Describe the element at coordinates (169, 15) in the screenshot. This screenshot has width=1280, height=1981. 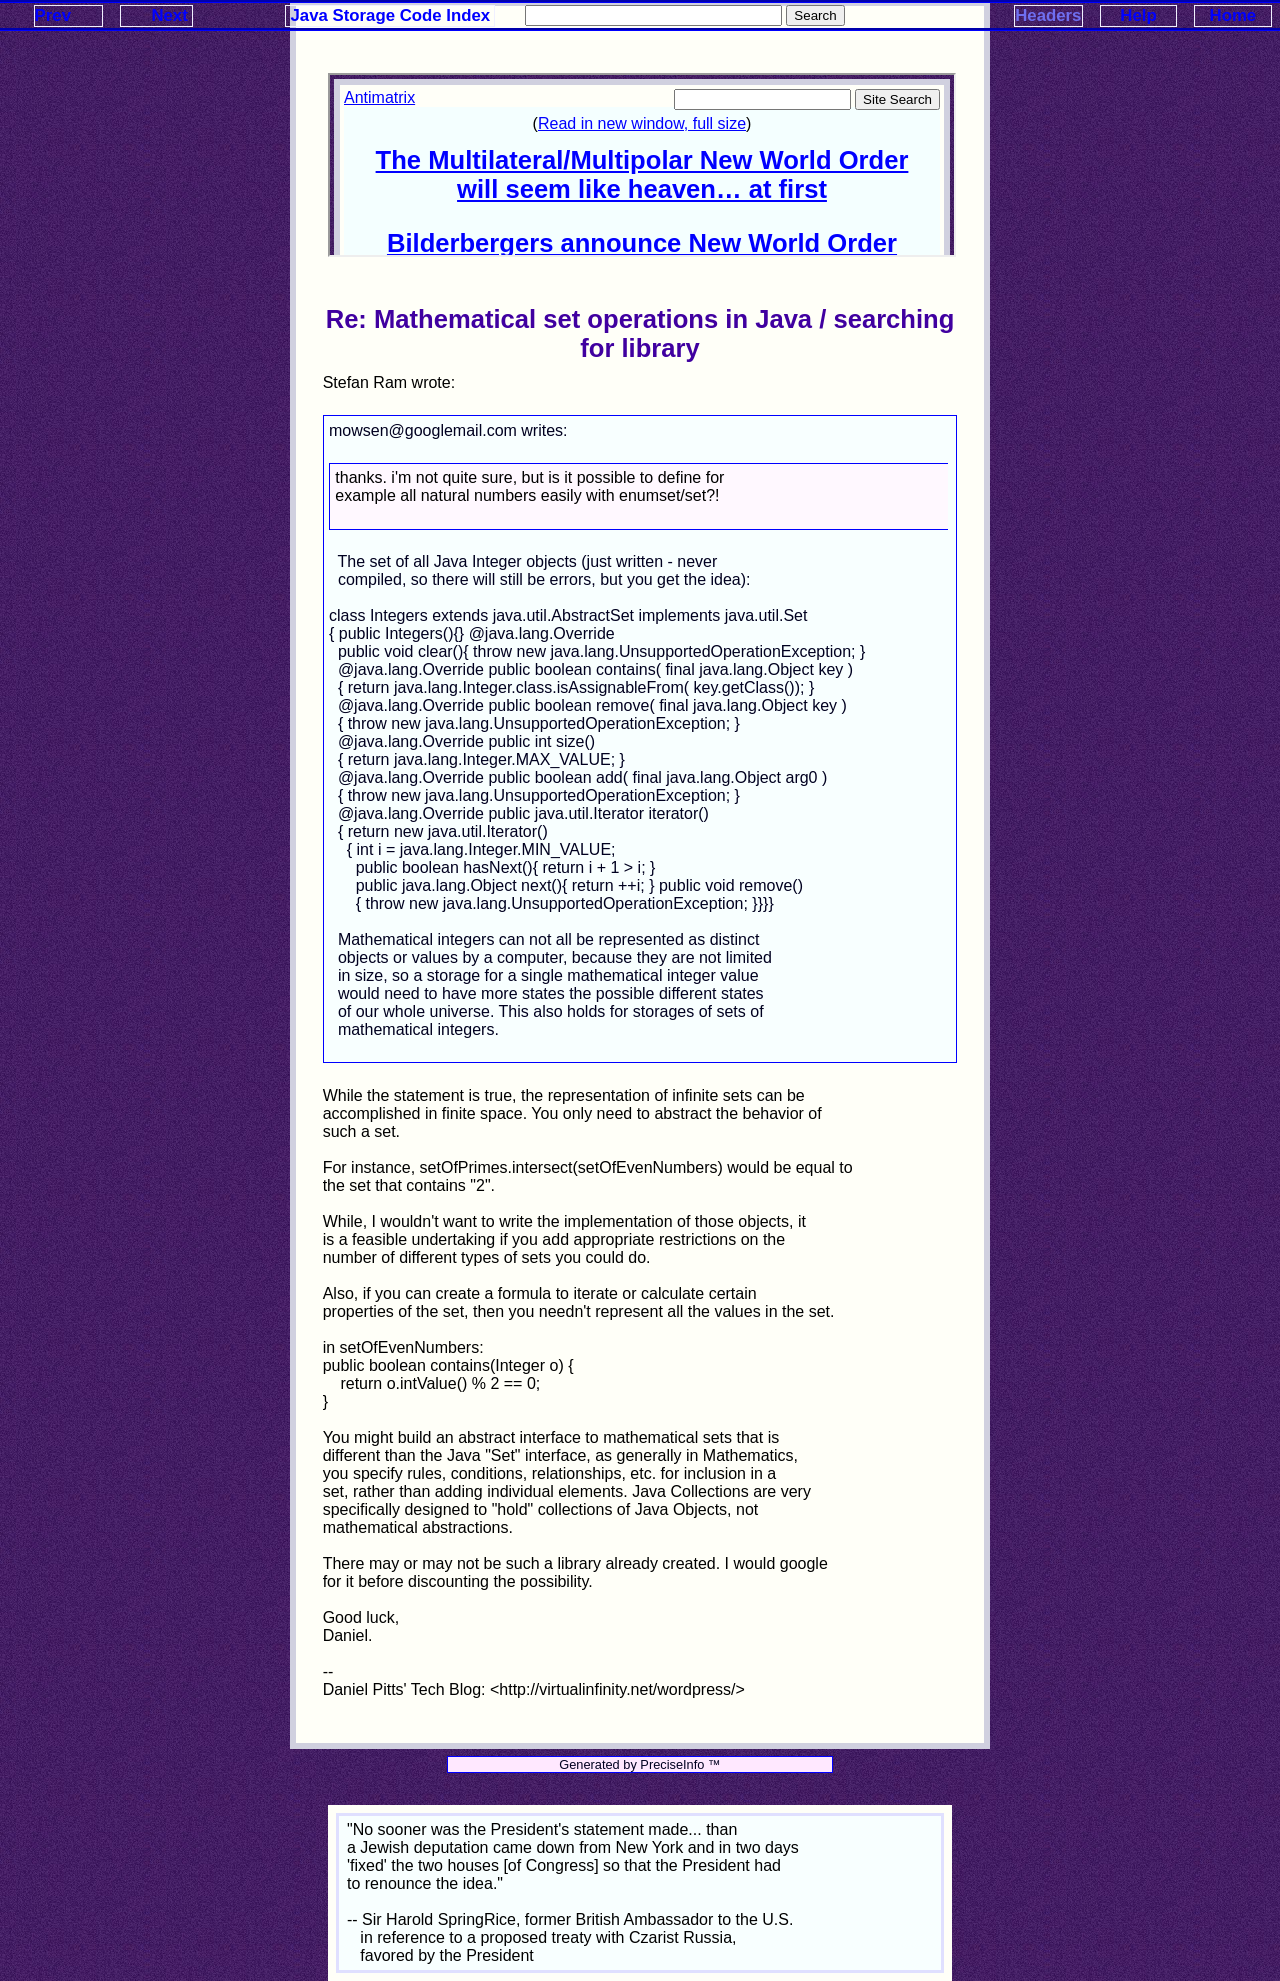
I see `Next` at that location.